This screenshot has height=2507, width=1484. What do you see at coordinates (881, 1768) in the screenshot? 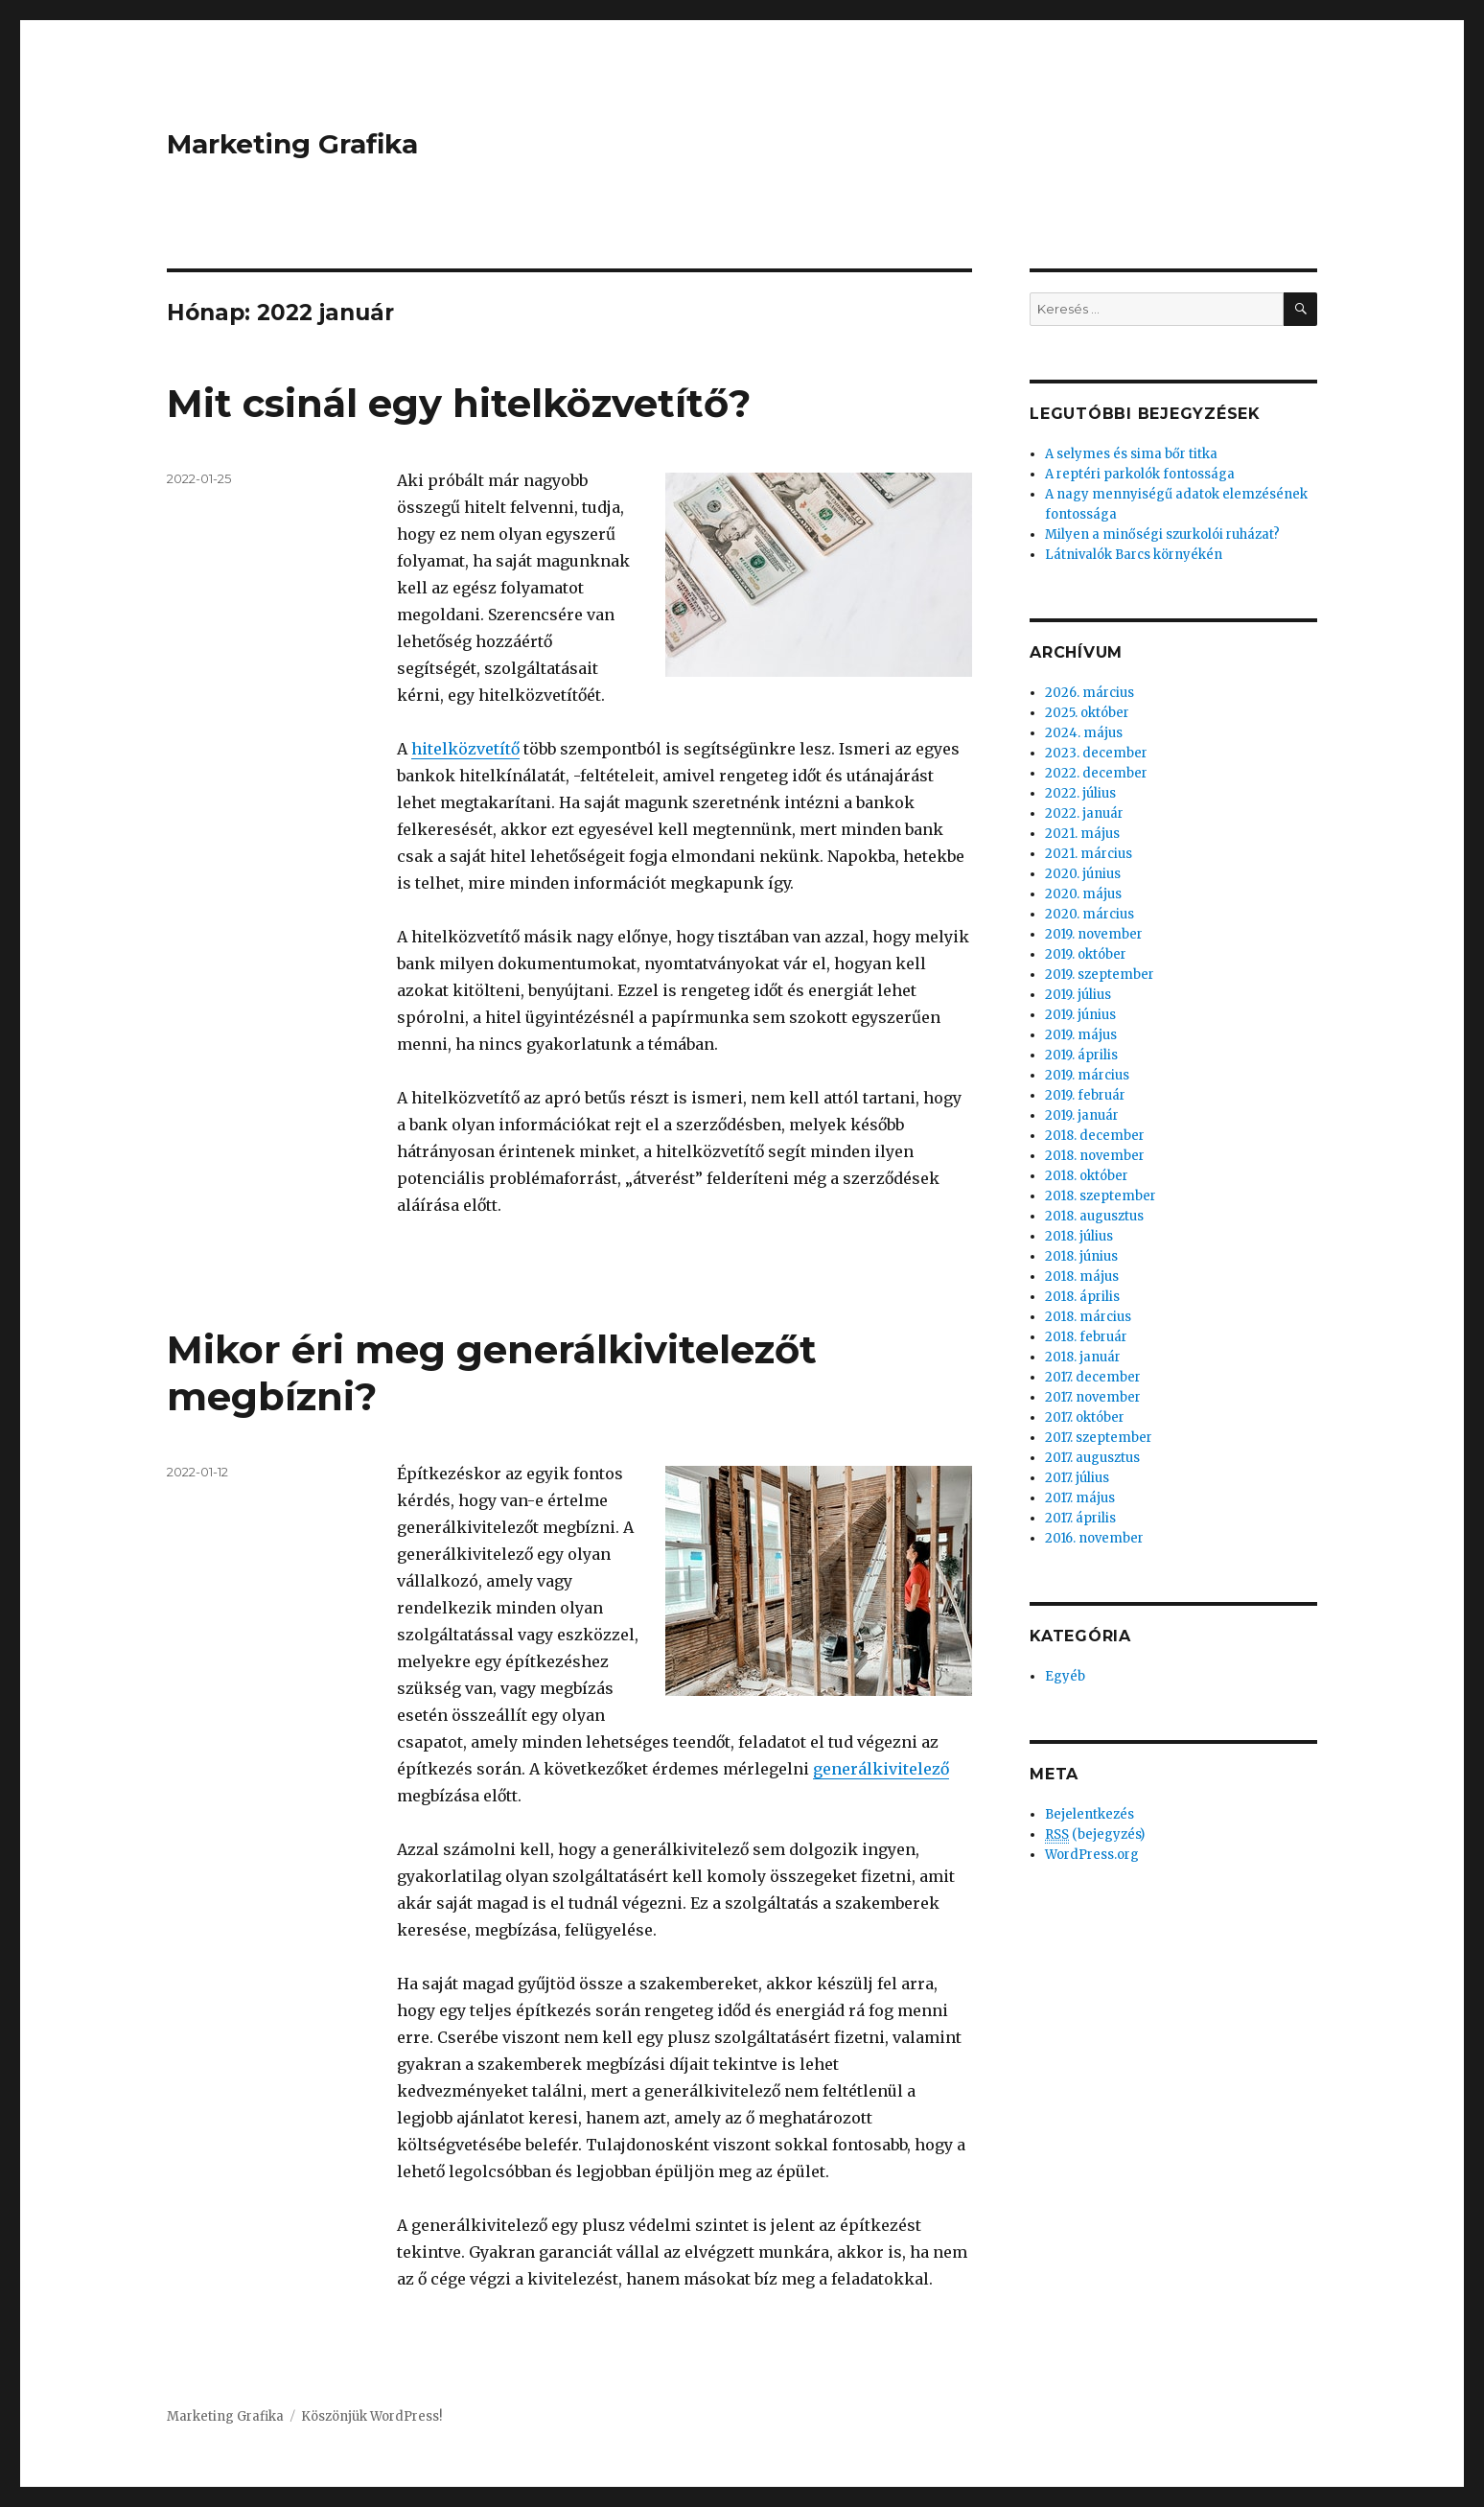
I see `generálkivitelező` at bounding box center [881, 1768].